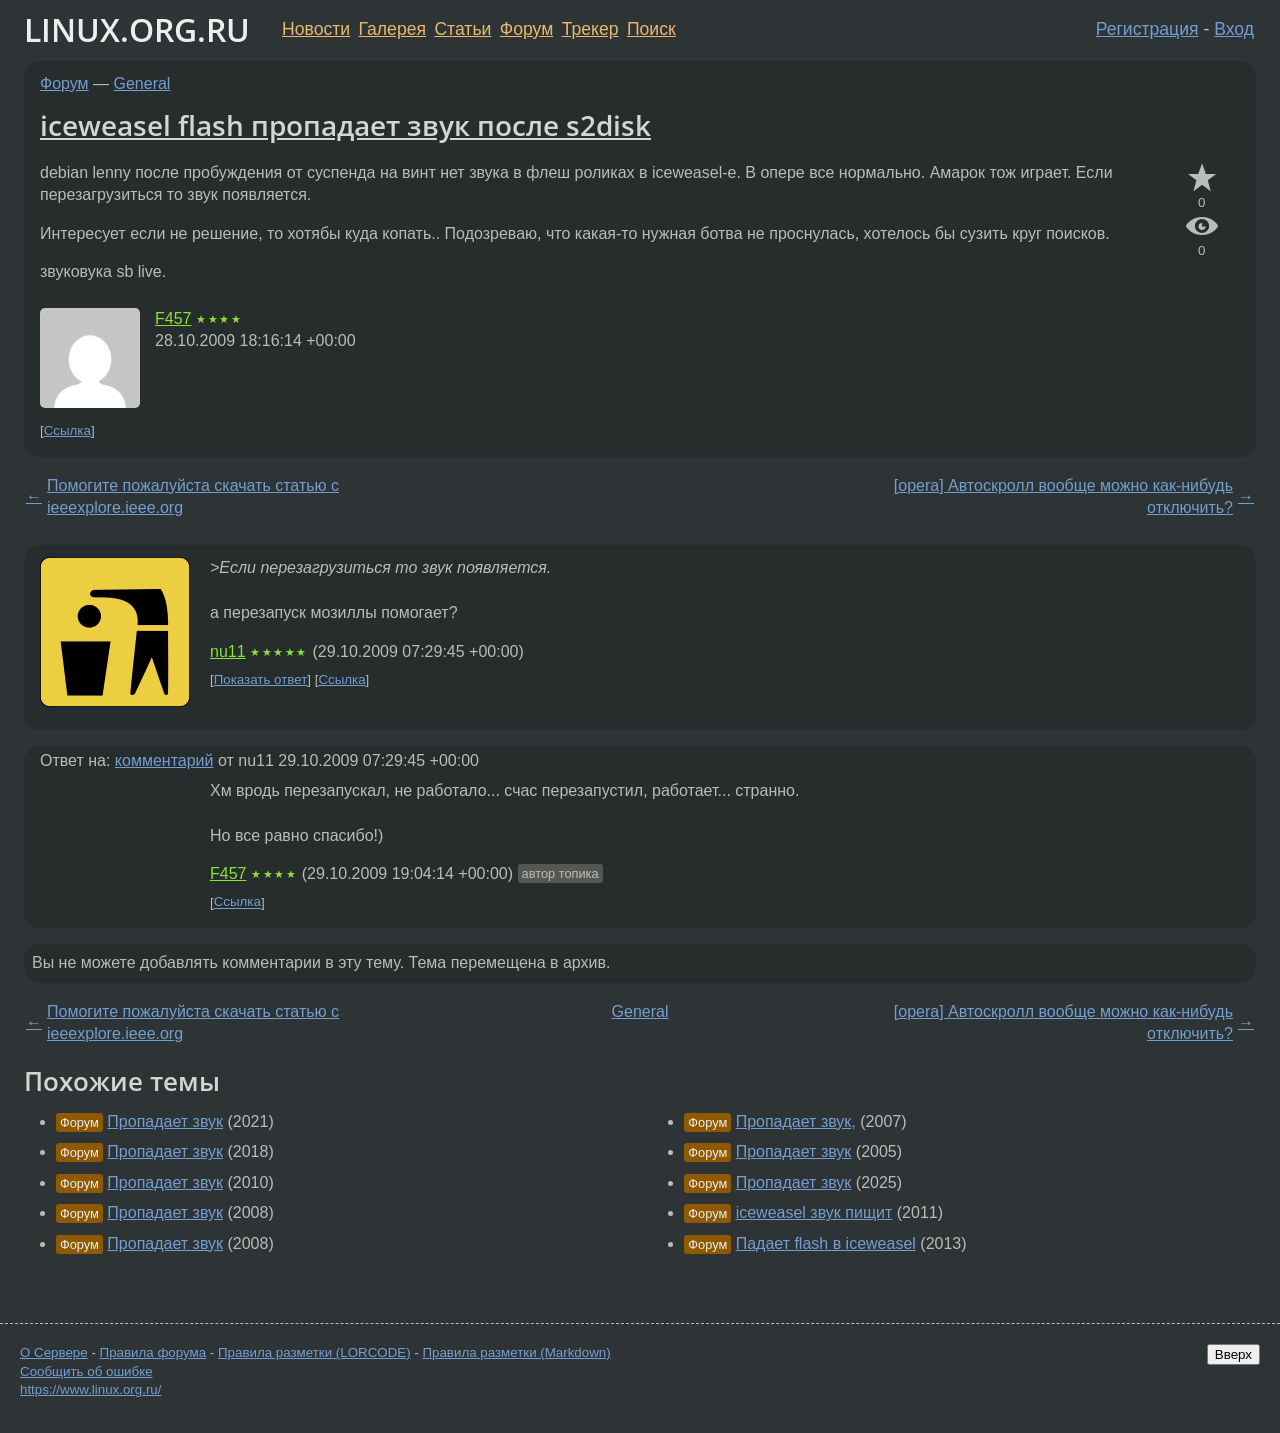 This screenshot has height=1433, width=1280. What do you see at coordinates (814, 1212) in the screenshot?
I see `iceweasel звук пищит` at bounding box center [814, 1212].